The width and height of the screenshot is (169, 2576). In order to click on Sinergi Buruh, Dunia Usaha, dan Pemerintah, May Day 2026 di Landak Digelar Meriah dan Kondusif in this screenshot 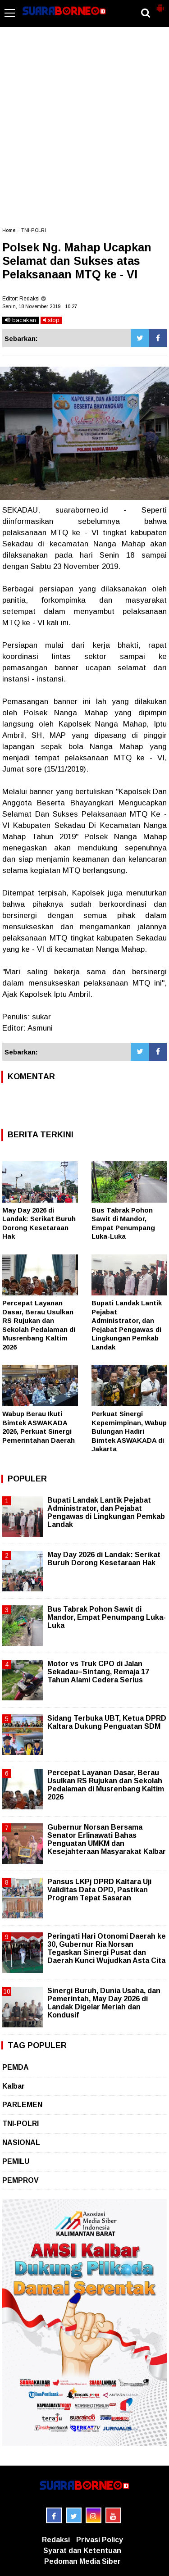, I will do `click(103, 2003)`.